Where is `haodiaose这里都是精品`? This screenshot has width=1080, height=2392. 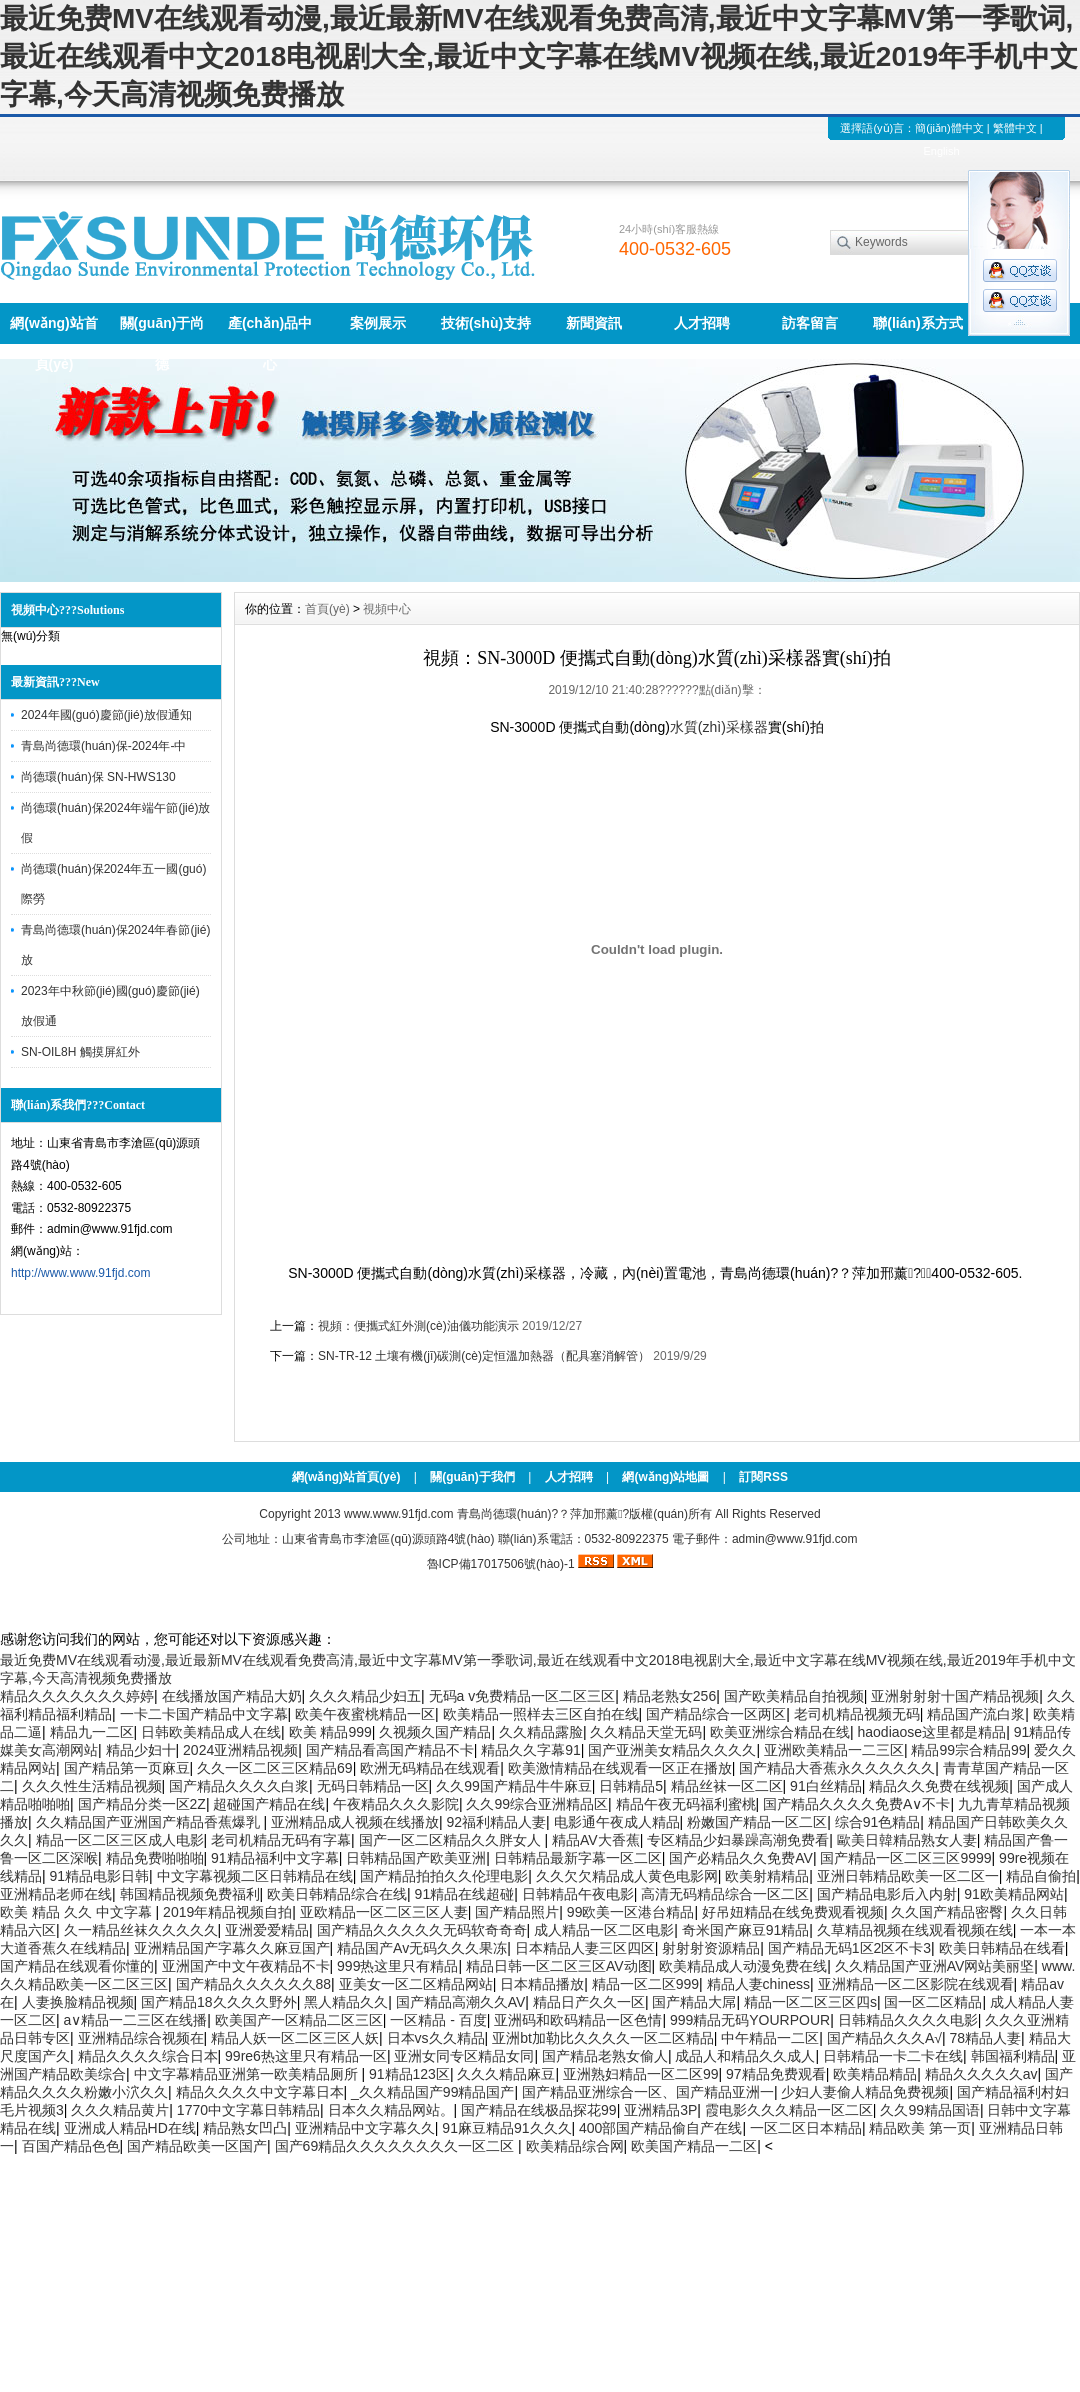
haodiaose这里都是精品 is located at coordinates (932, 1732).